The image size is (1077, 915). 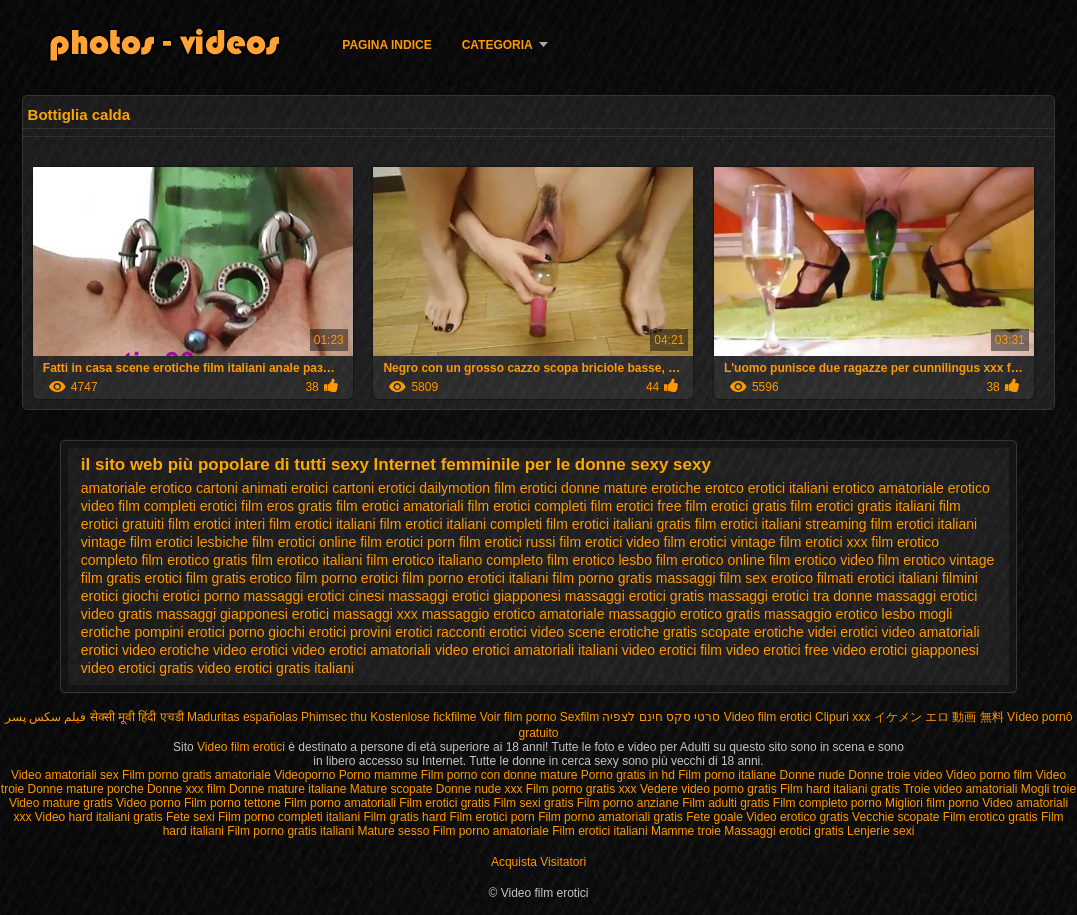 I want to click on video erotici giapponesi, so click(x=906, y=650).